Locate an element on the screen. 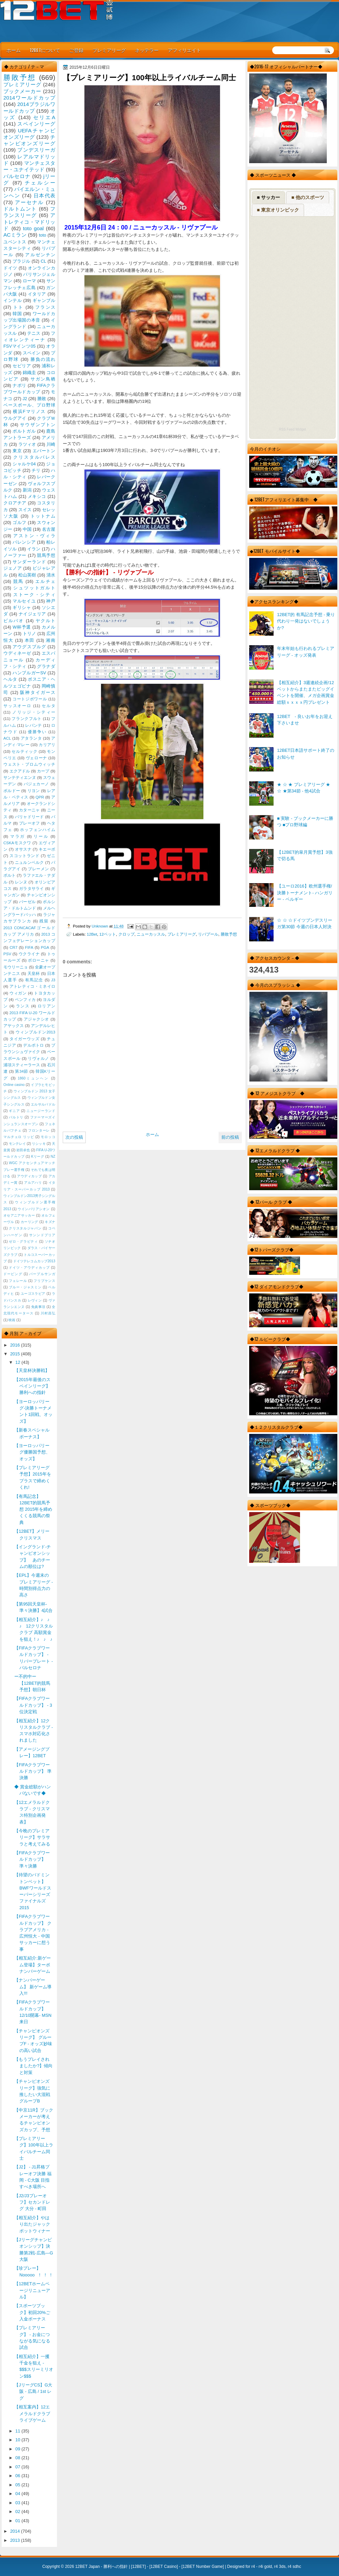 The height and width of the screenshot is (2576, 339). フリプケンス is located at coordinates (44, 1281).